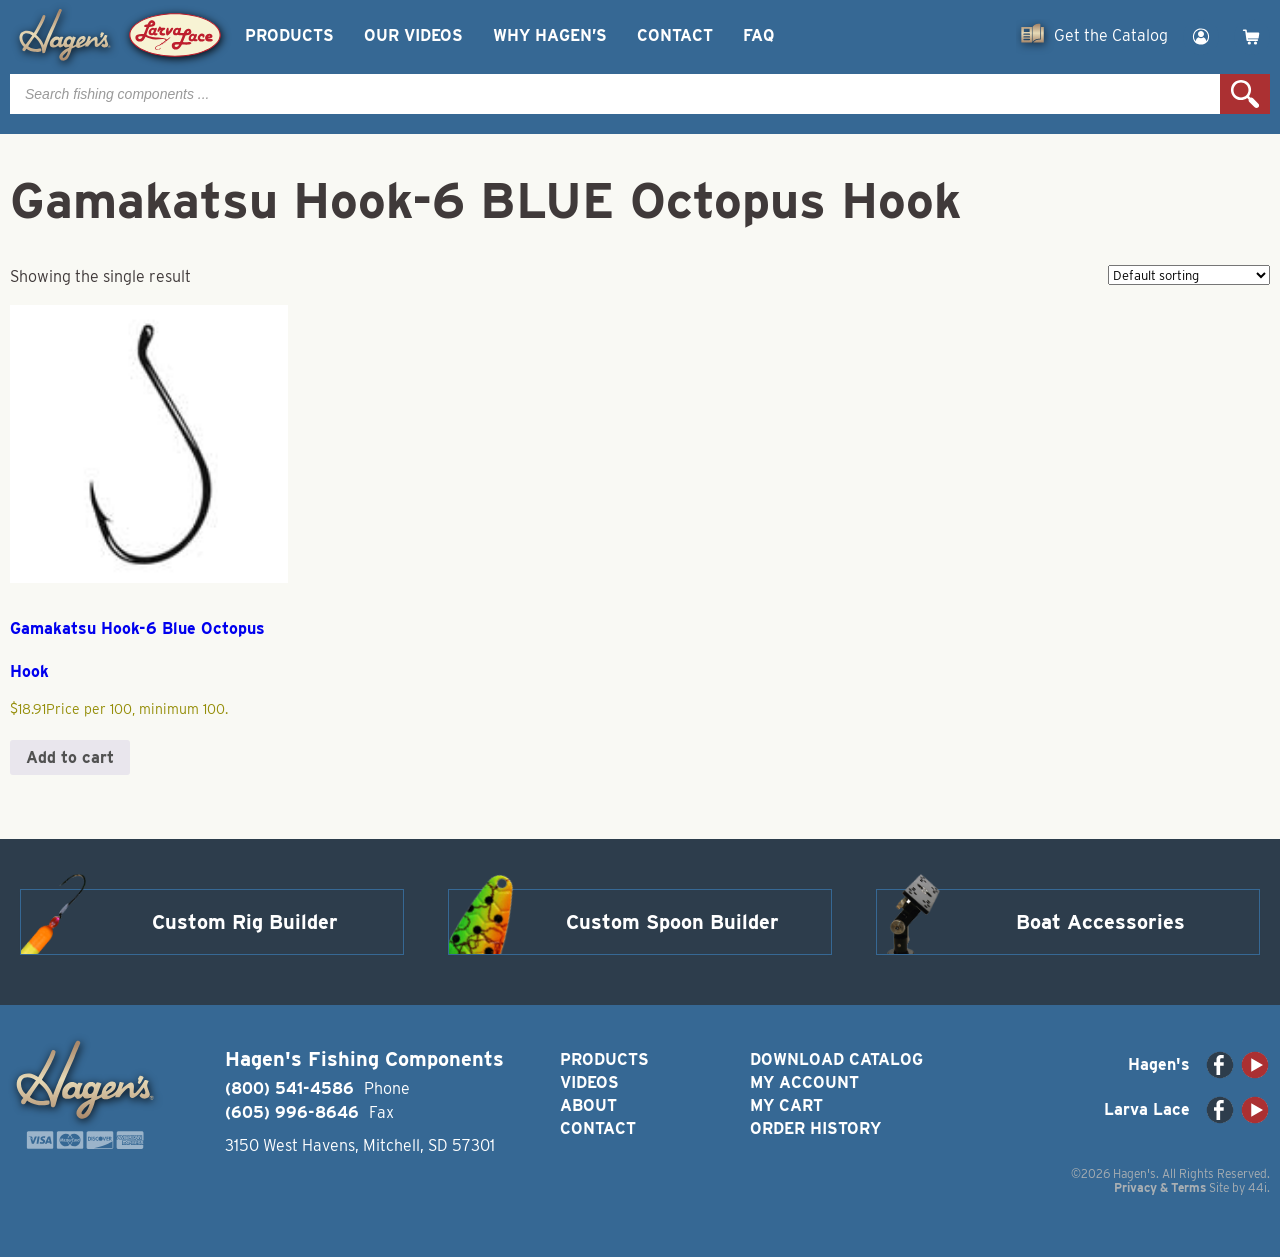 This screenshot has height=1257, width=1280. I want to click on Add to cart [button], so click(70, 757).